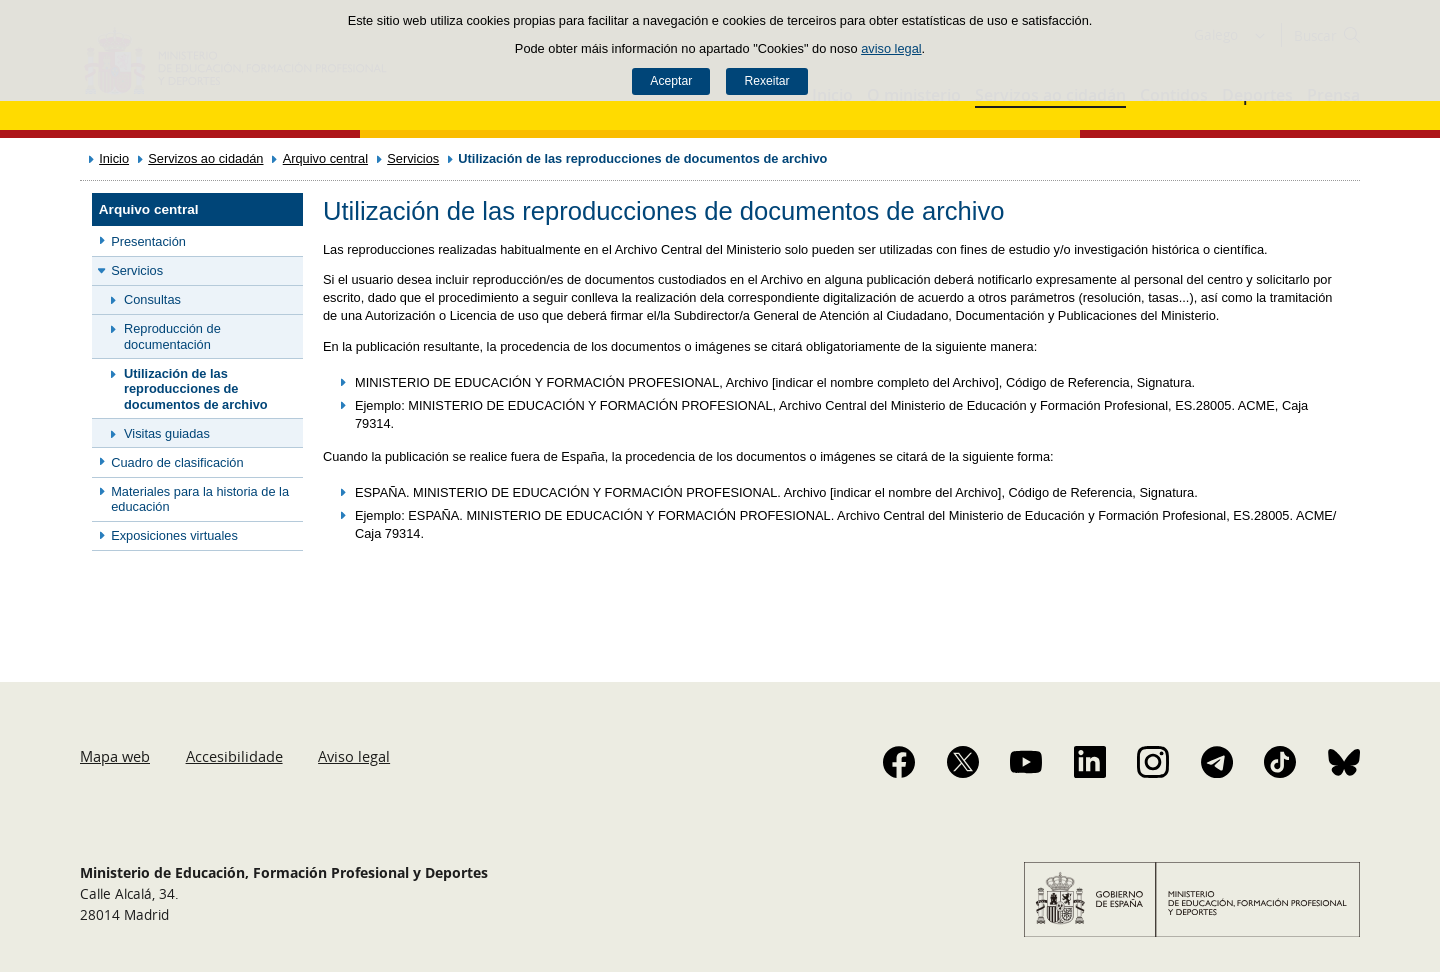 This screenshot has width=1440, height=972. I want to click on Inicio, so click(114, 158).